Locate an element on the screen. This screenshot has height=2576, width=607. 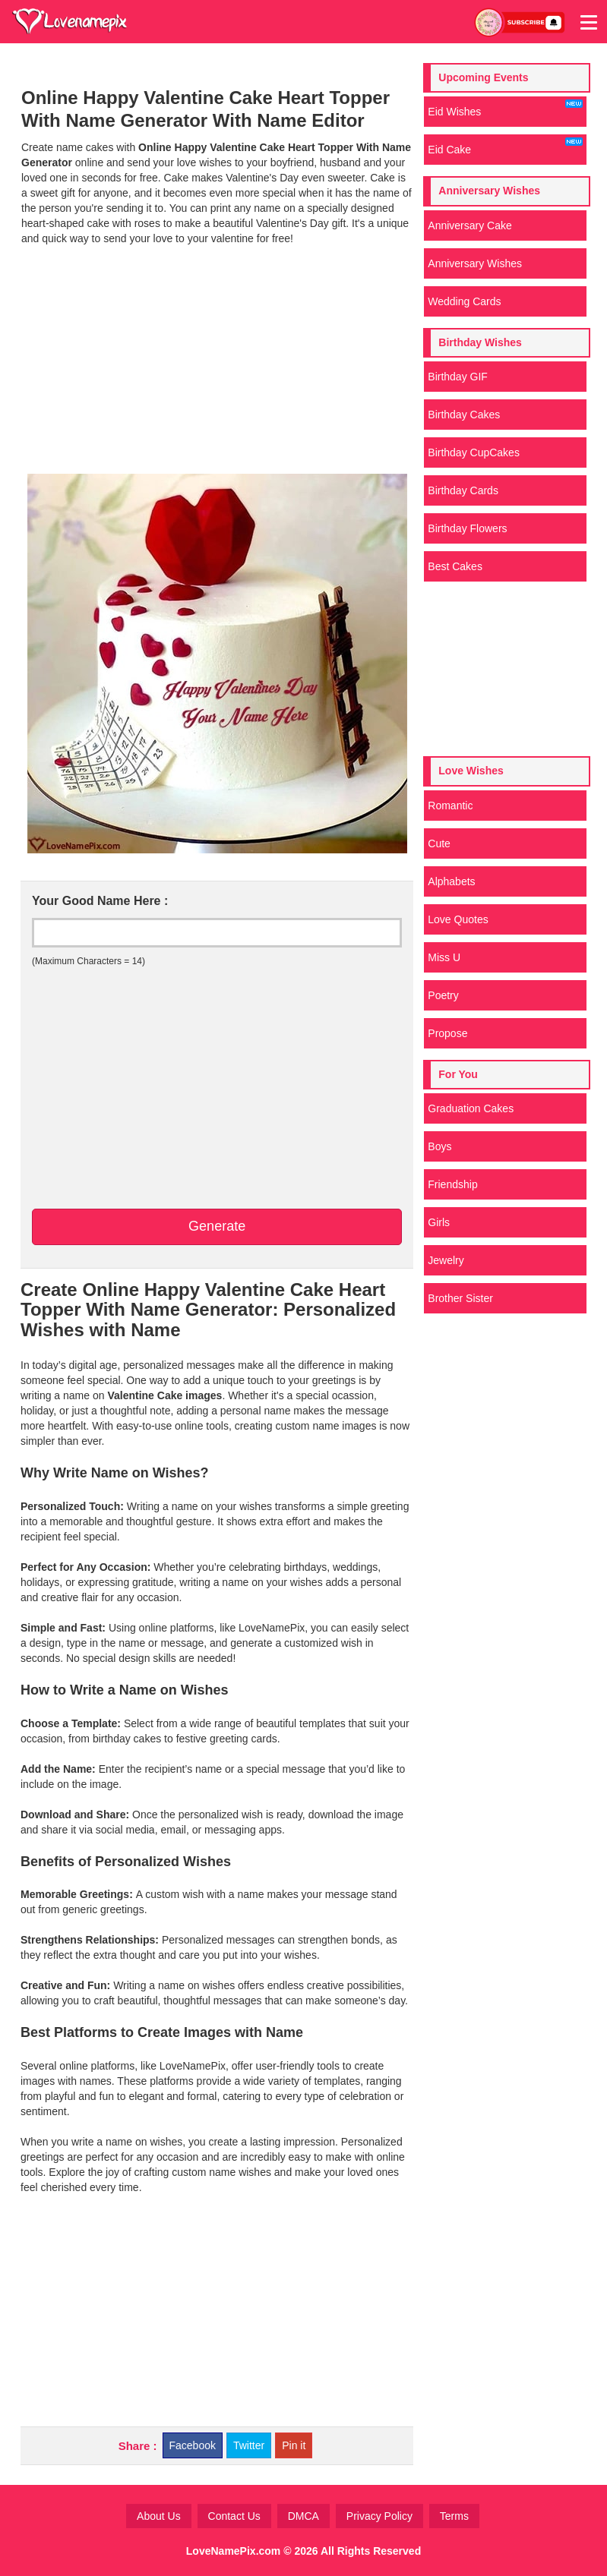
Birthday Cards is located at coordinates (463, 490).